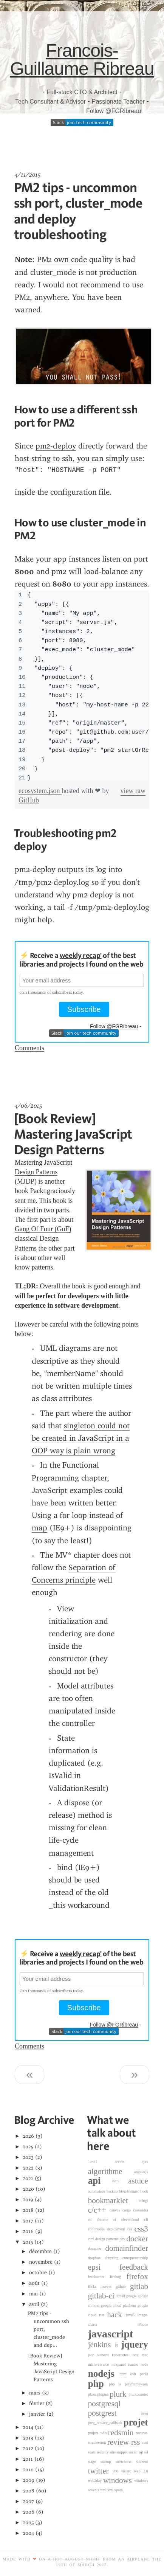  What do you see at coordinates (38, 2272) in the screenshot?
I see `octobre` at bounding box center [38, 2272].